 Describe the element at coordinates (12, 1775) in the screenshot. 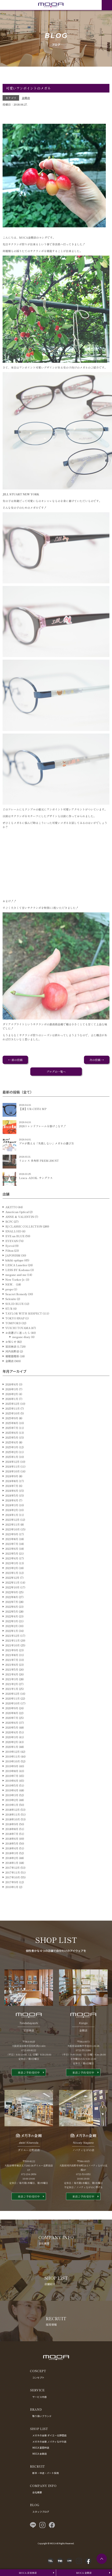

I see `2019年10月` at that location.